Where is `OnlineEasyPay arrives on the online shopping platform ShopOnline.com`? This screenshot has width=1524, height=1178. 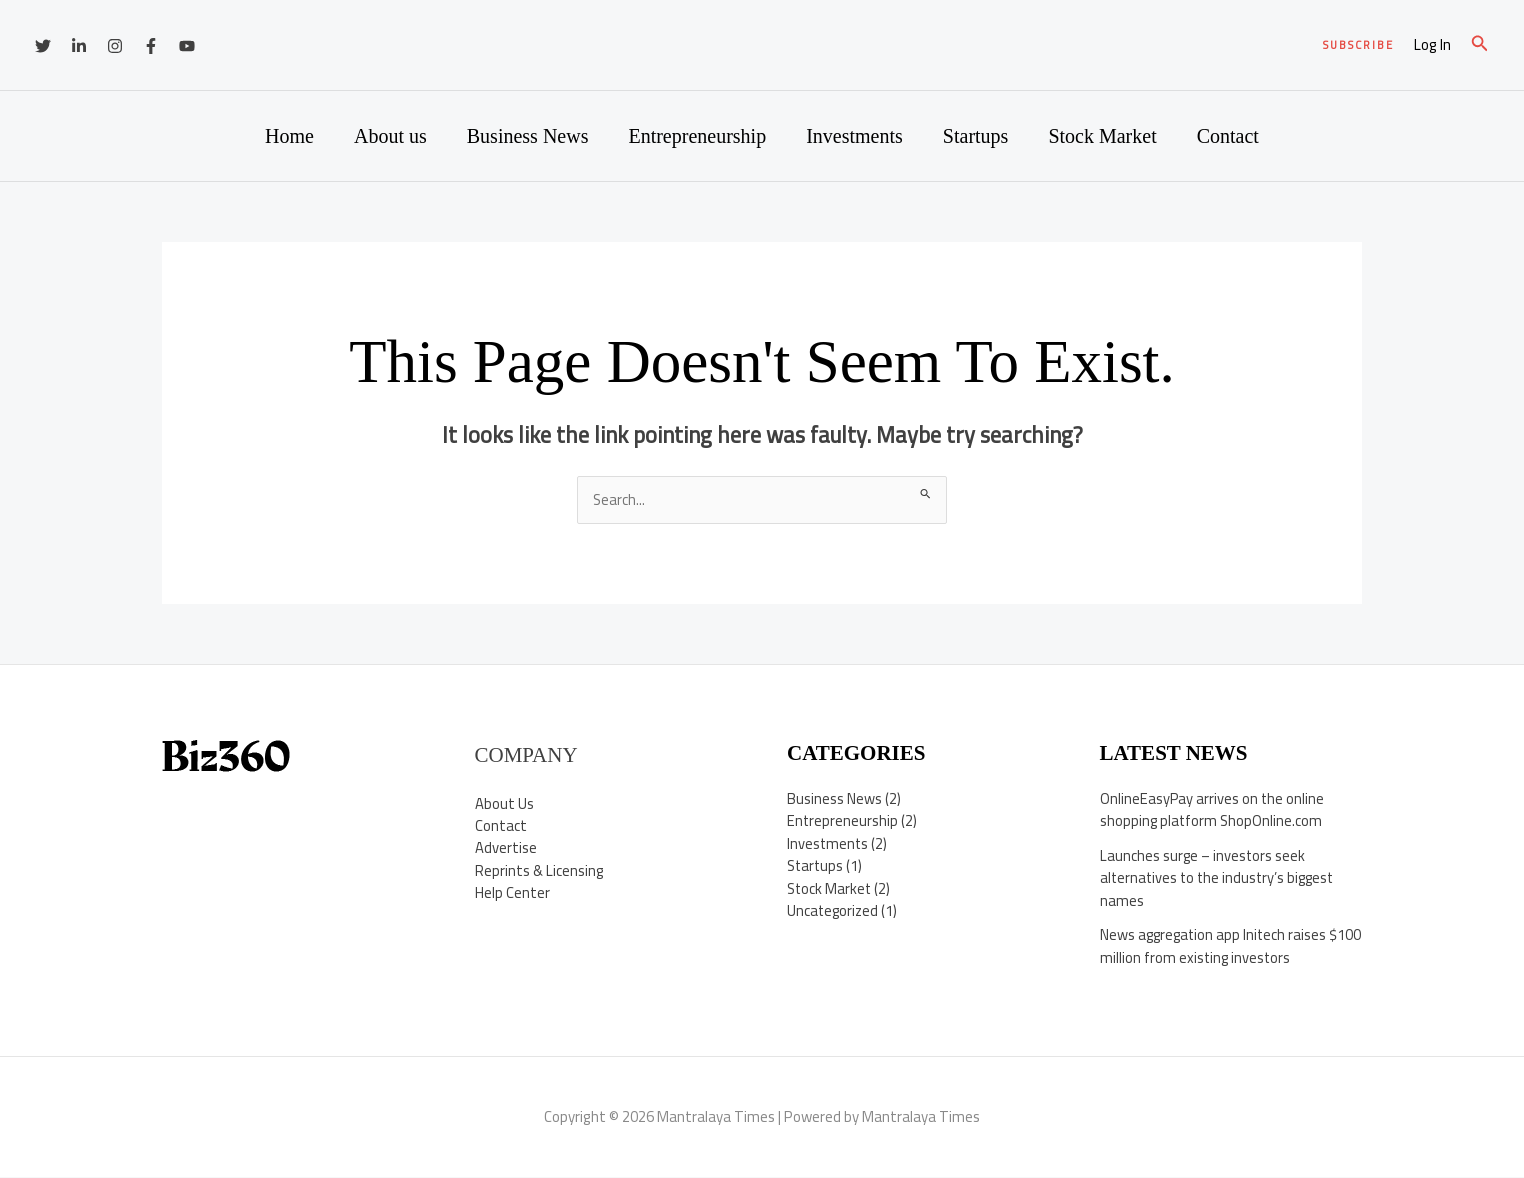 OnlineEasyPay arrives on the online shopping platform ShopOnline.com is located at coordinates (1213, 810).